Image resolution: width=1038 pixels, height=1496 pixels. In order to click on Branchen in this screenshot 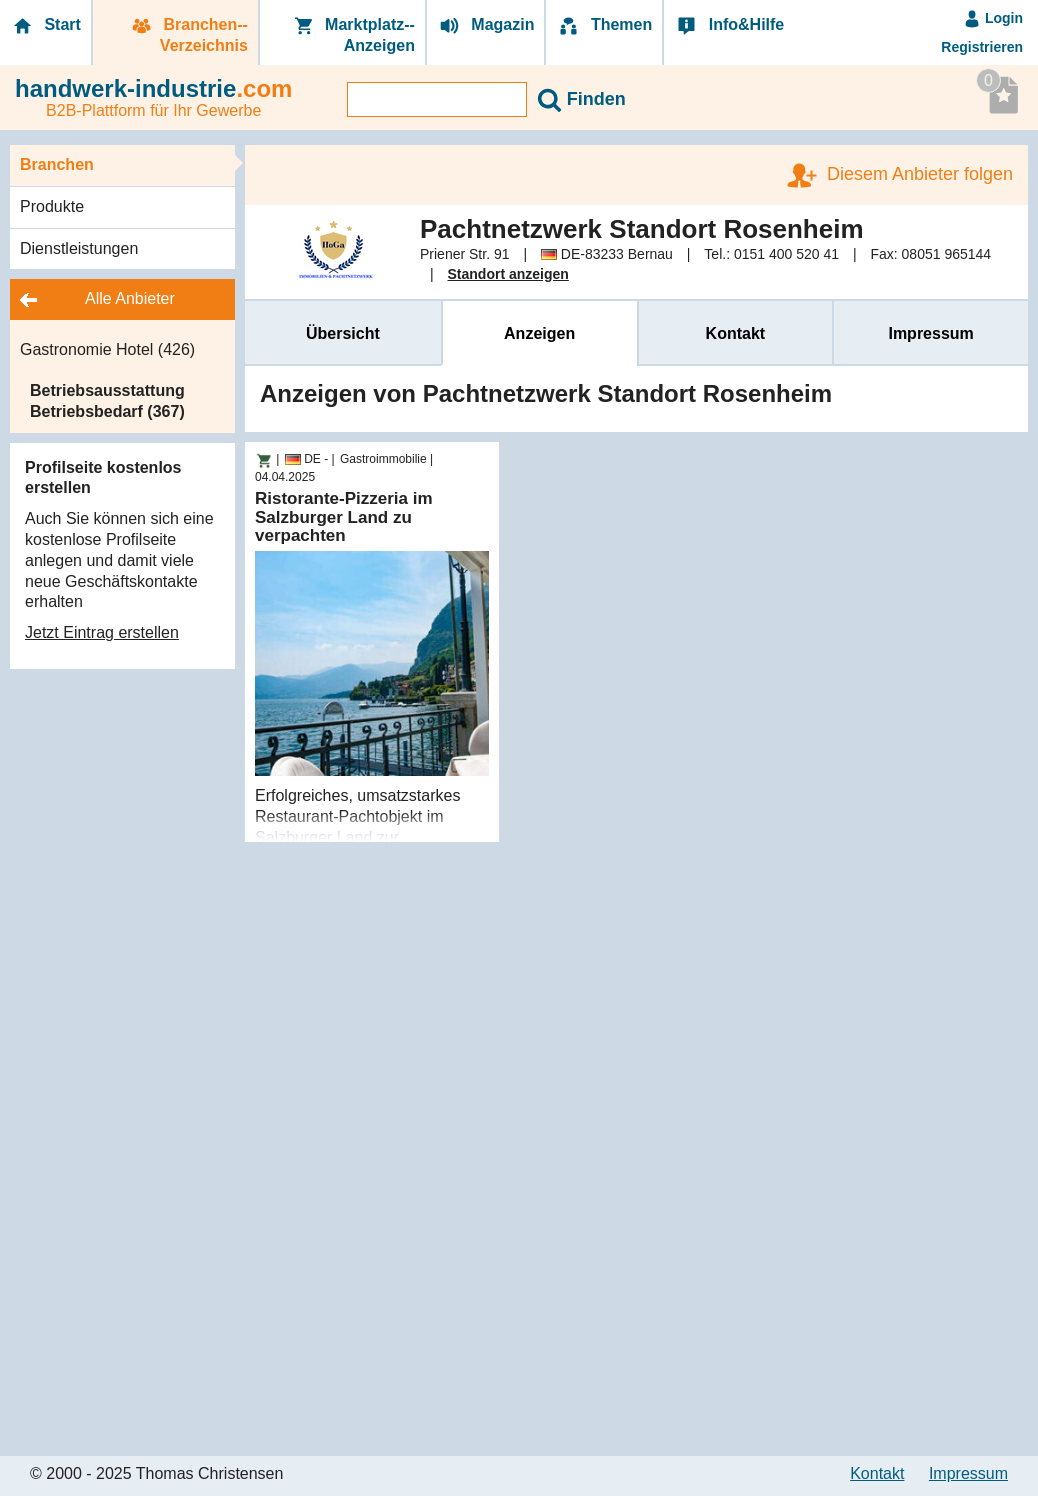, I will do `click(57, 164)`.